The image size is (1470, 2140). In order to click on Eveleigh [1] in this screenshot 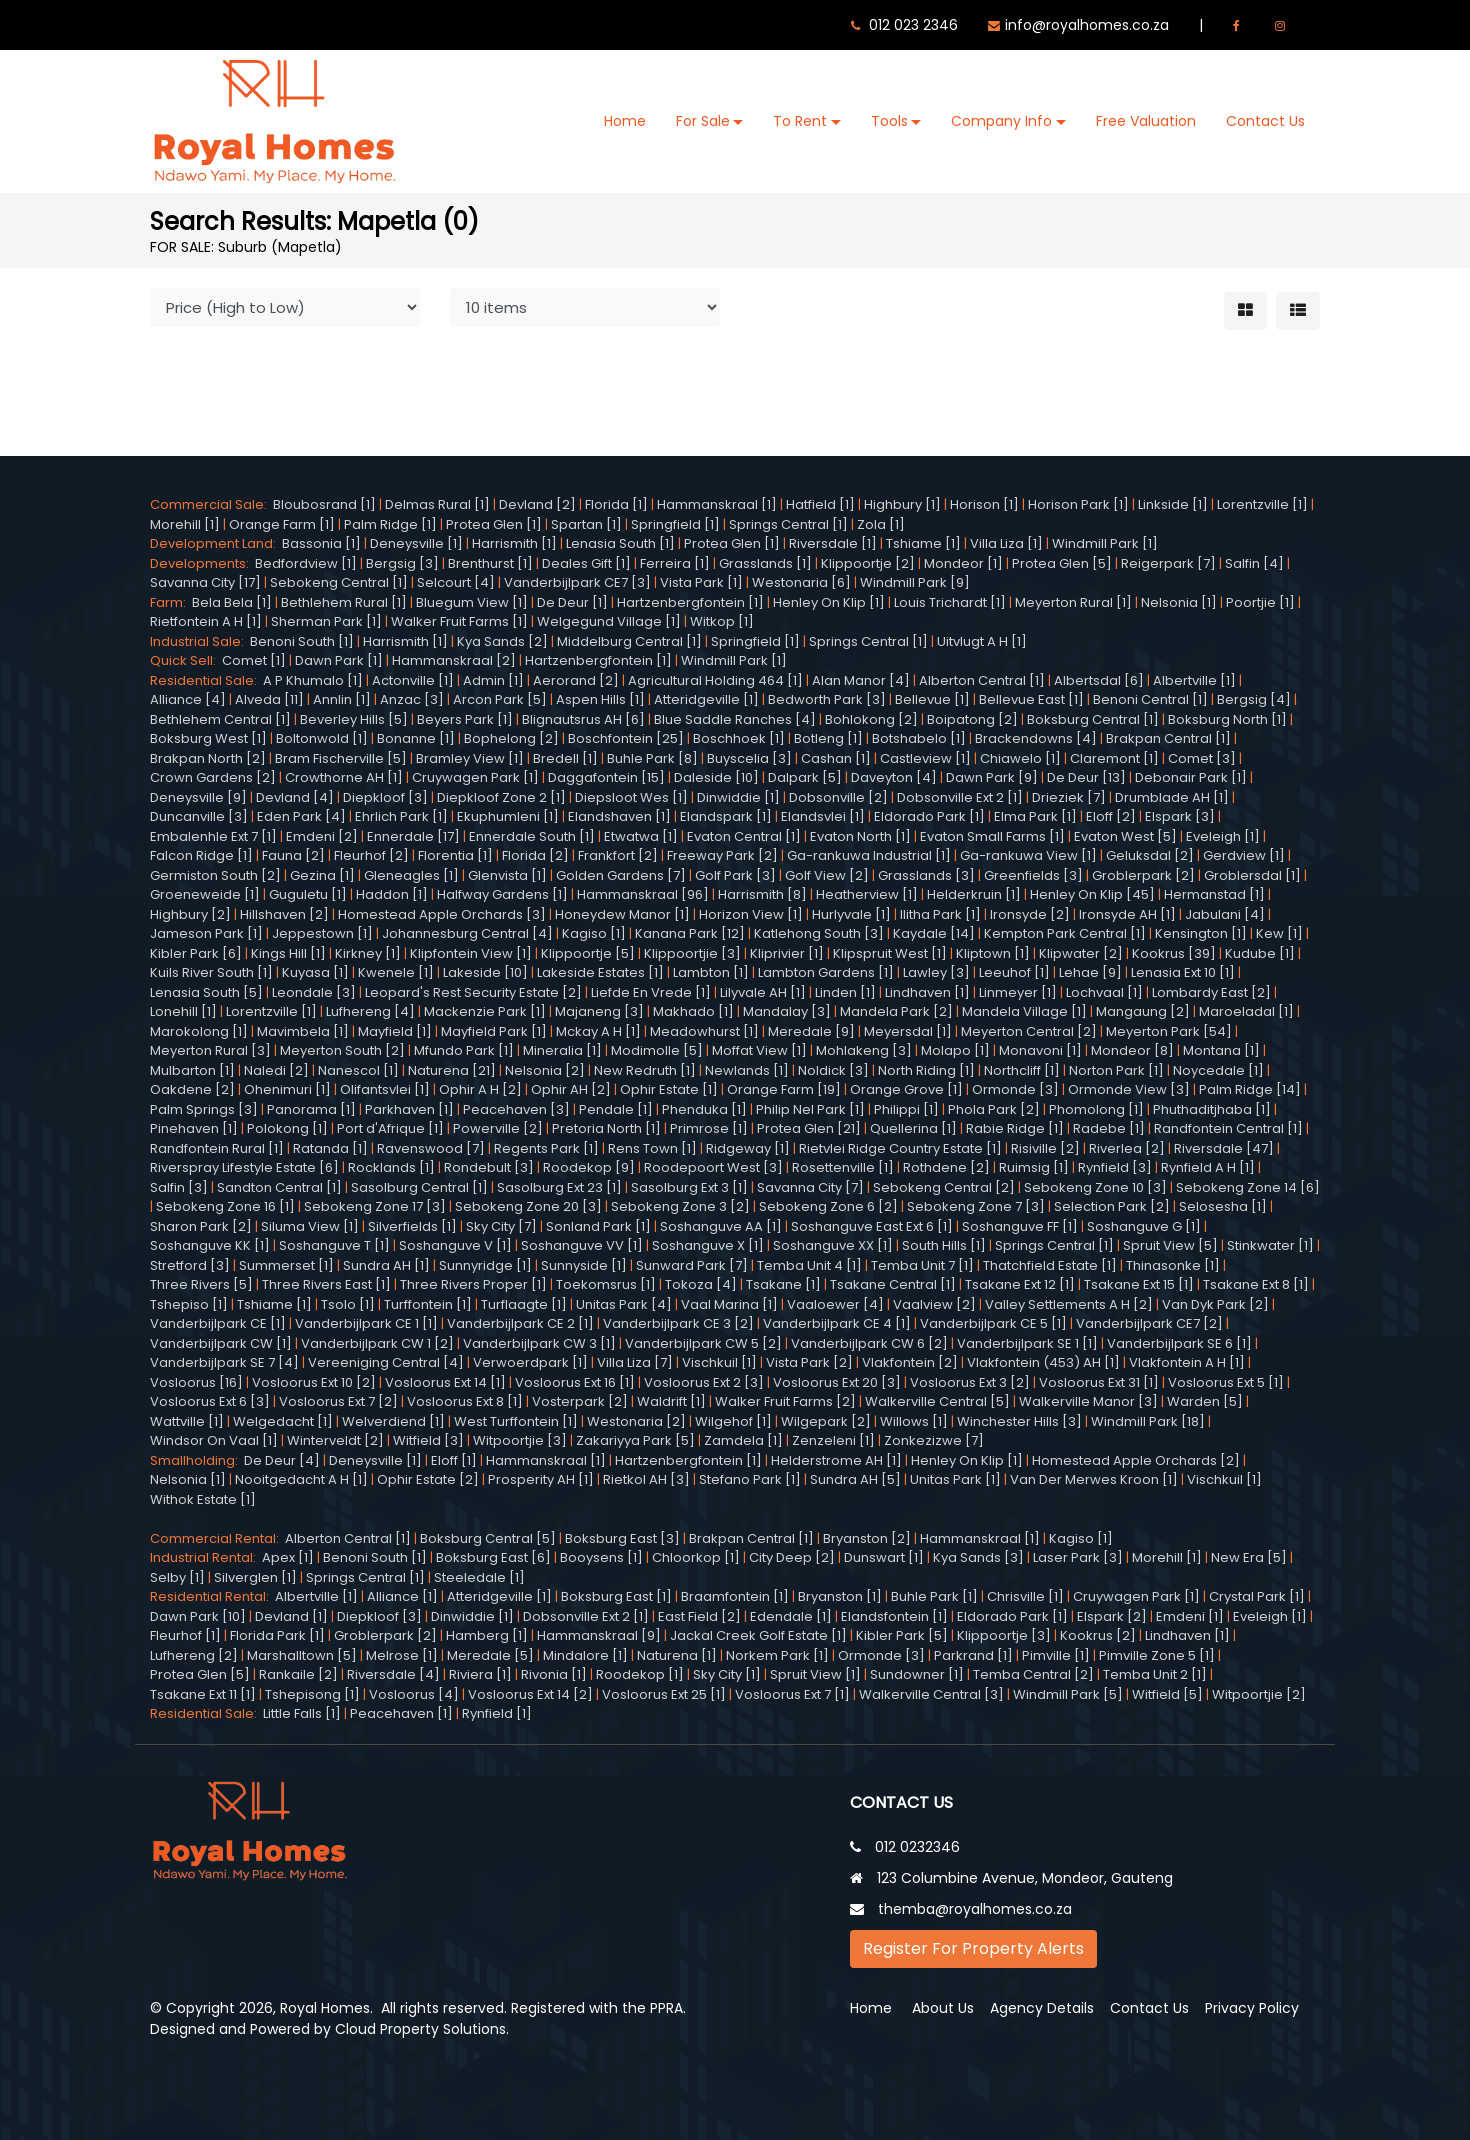, I will do `click(1223, 836)`.